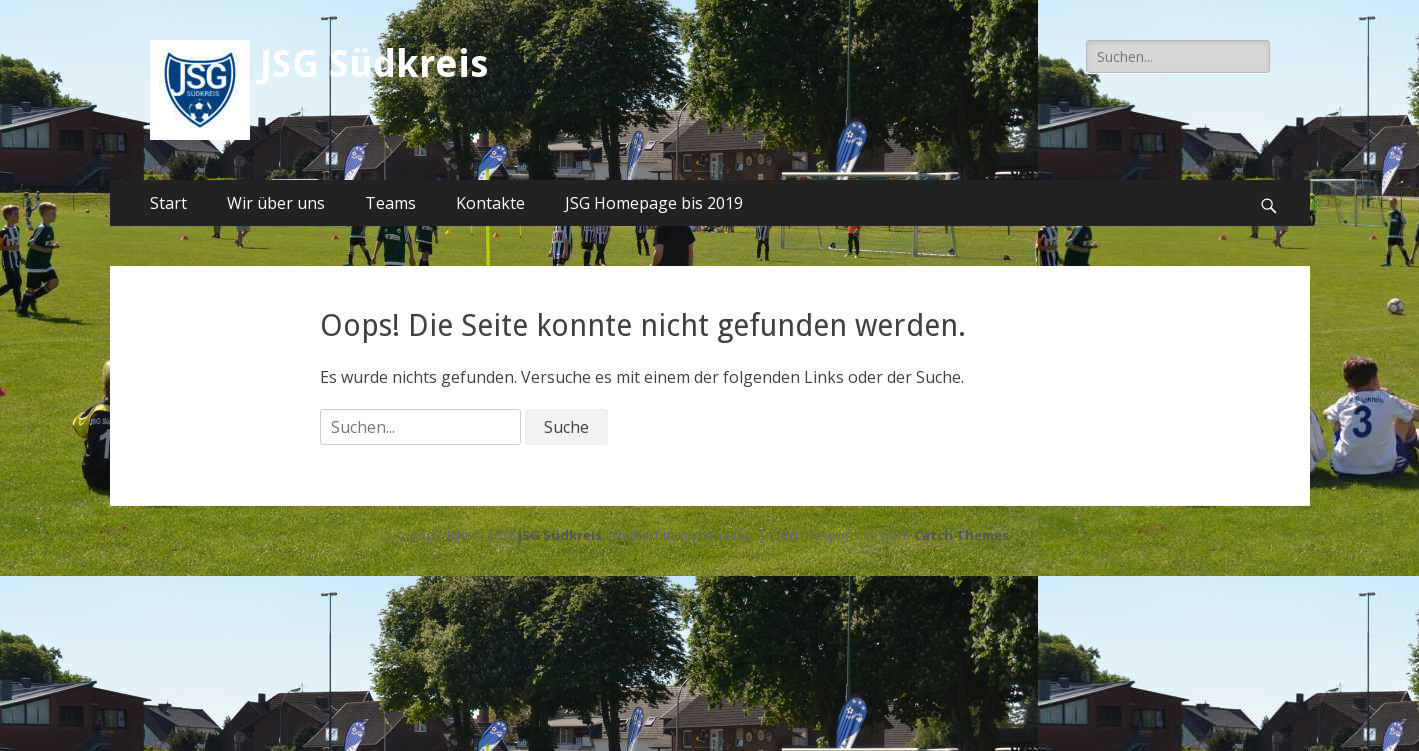 Image resolution: width=1419 pixels, height=751 pixels. Describe the element at coordinates (390, 203) in the screenshot. I see `Teams` at that location.